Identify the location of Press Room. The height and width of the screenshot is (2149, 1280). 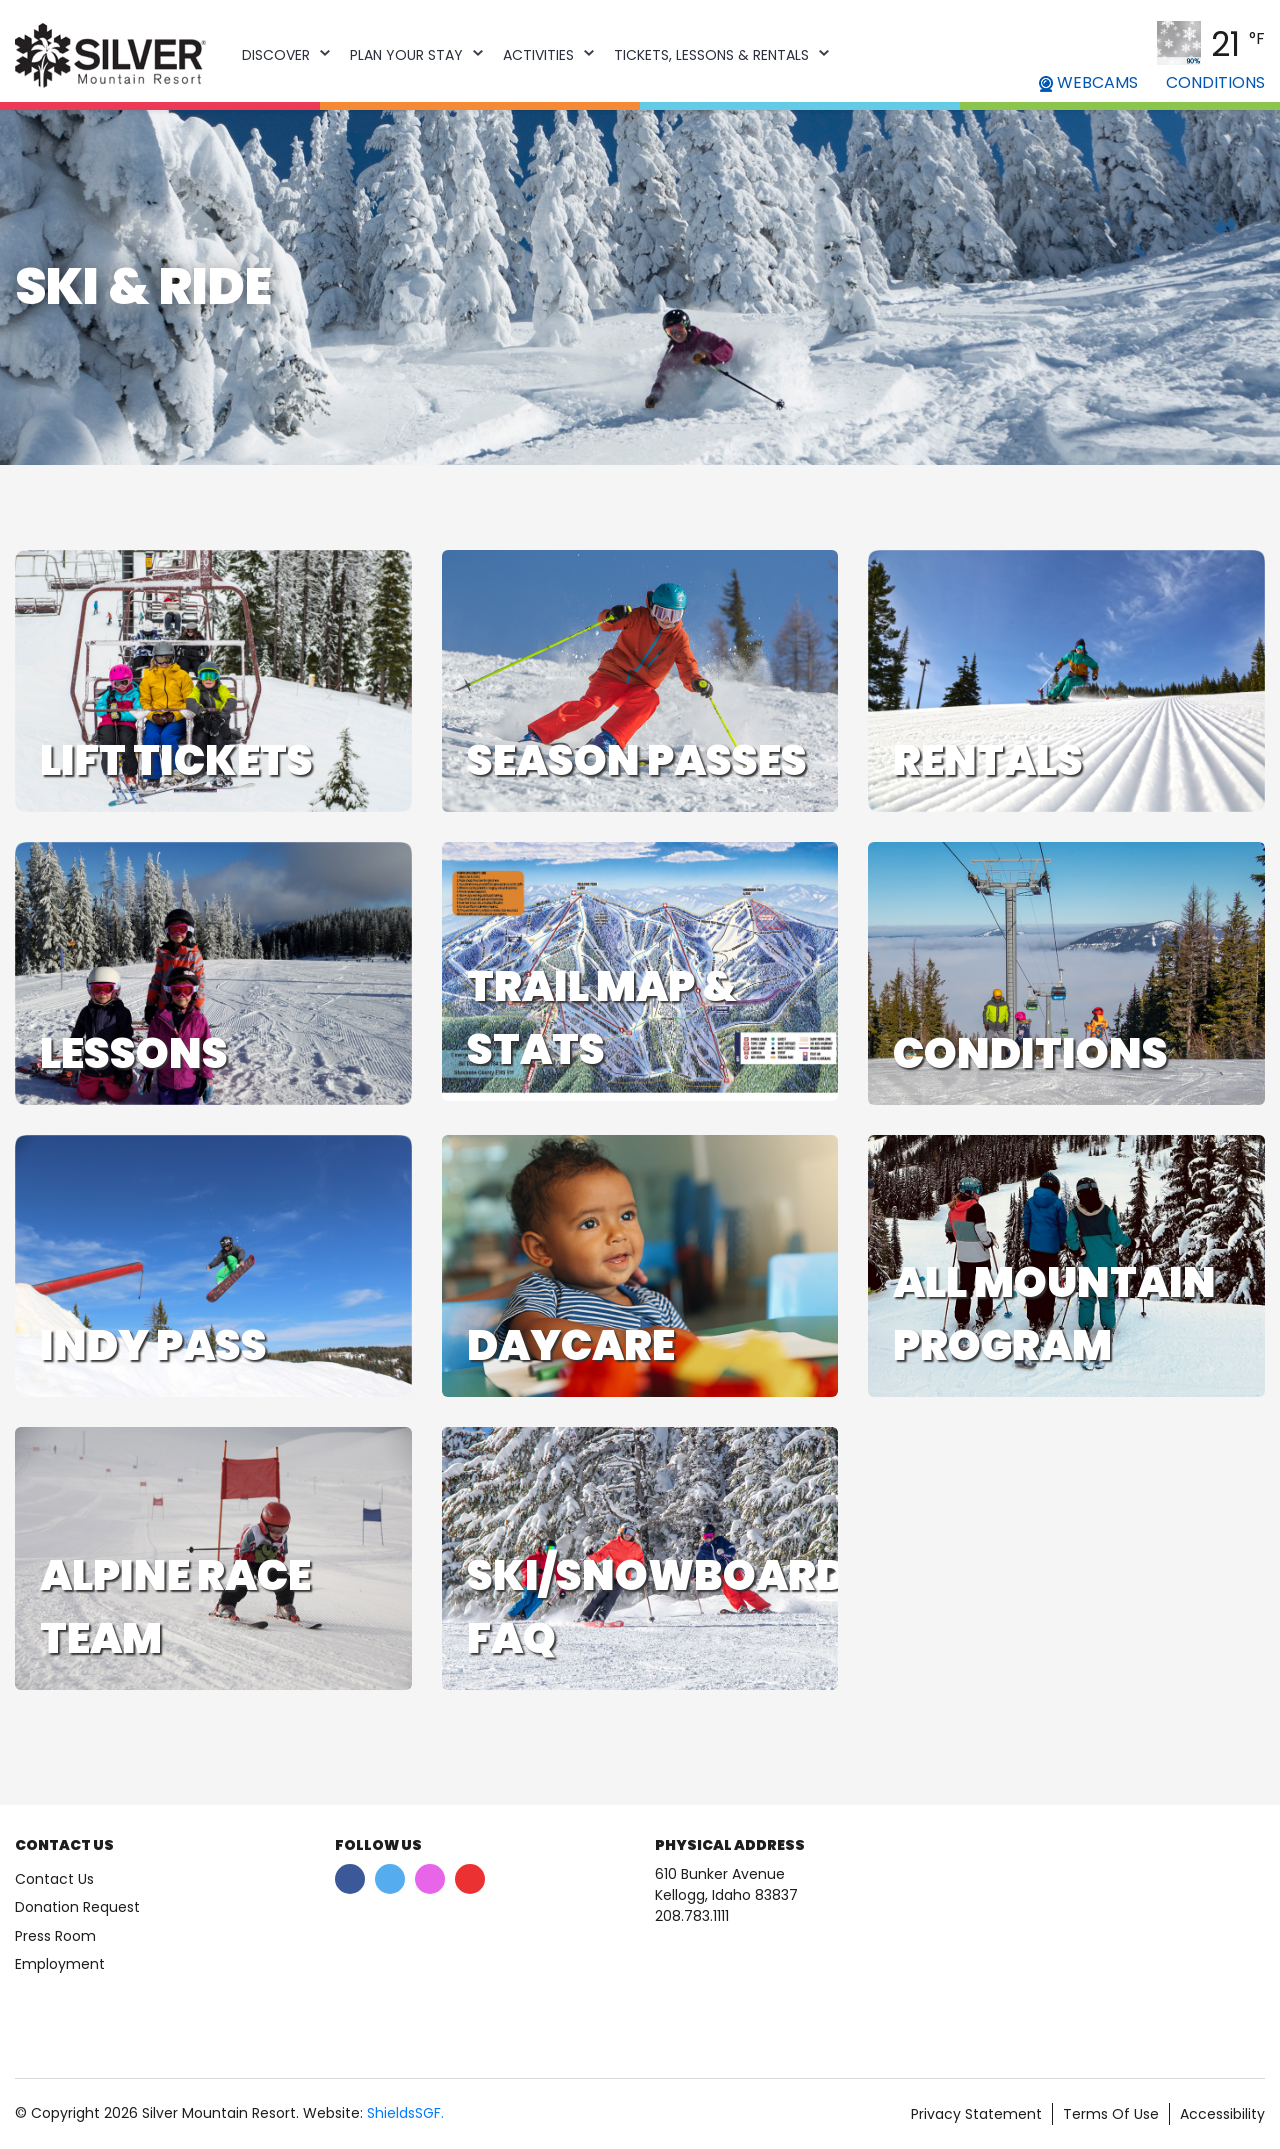
(55, 1936).